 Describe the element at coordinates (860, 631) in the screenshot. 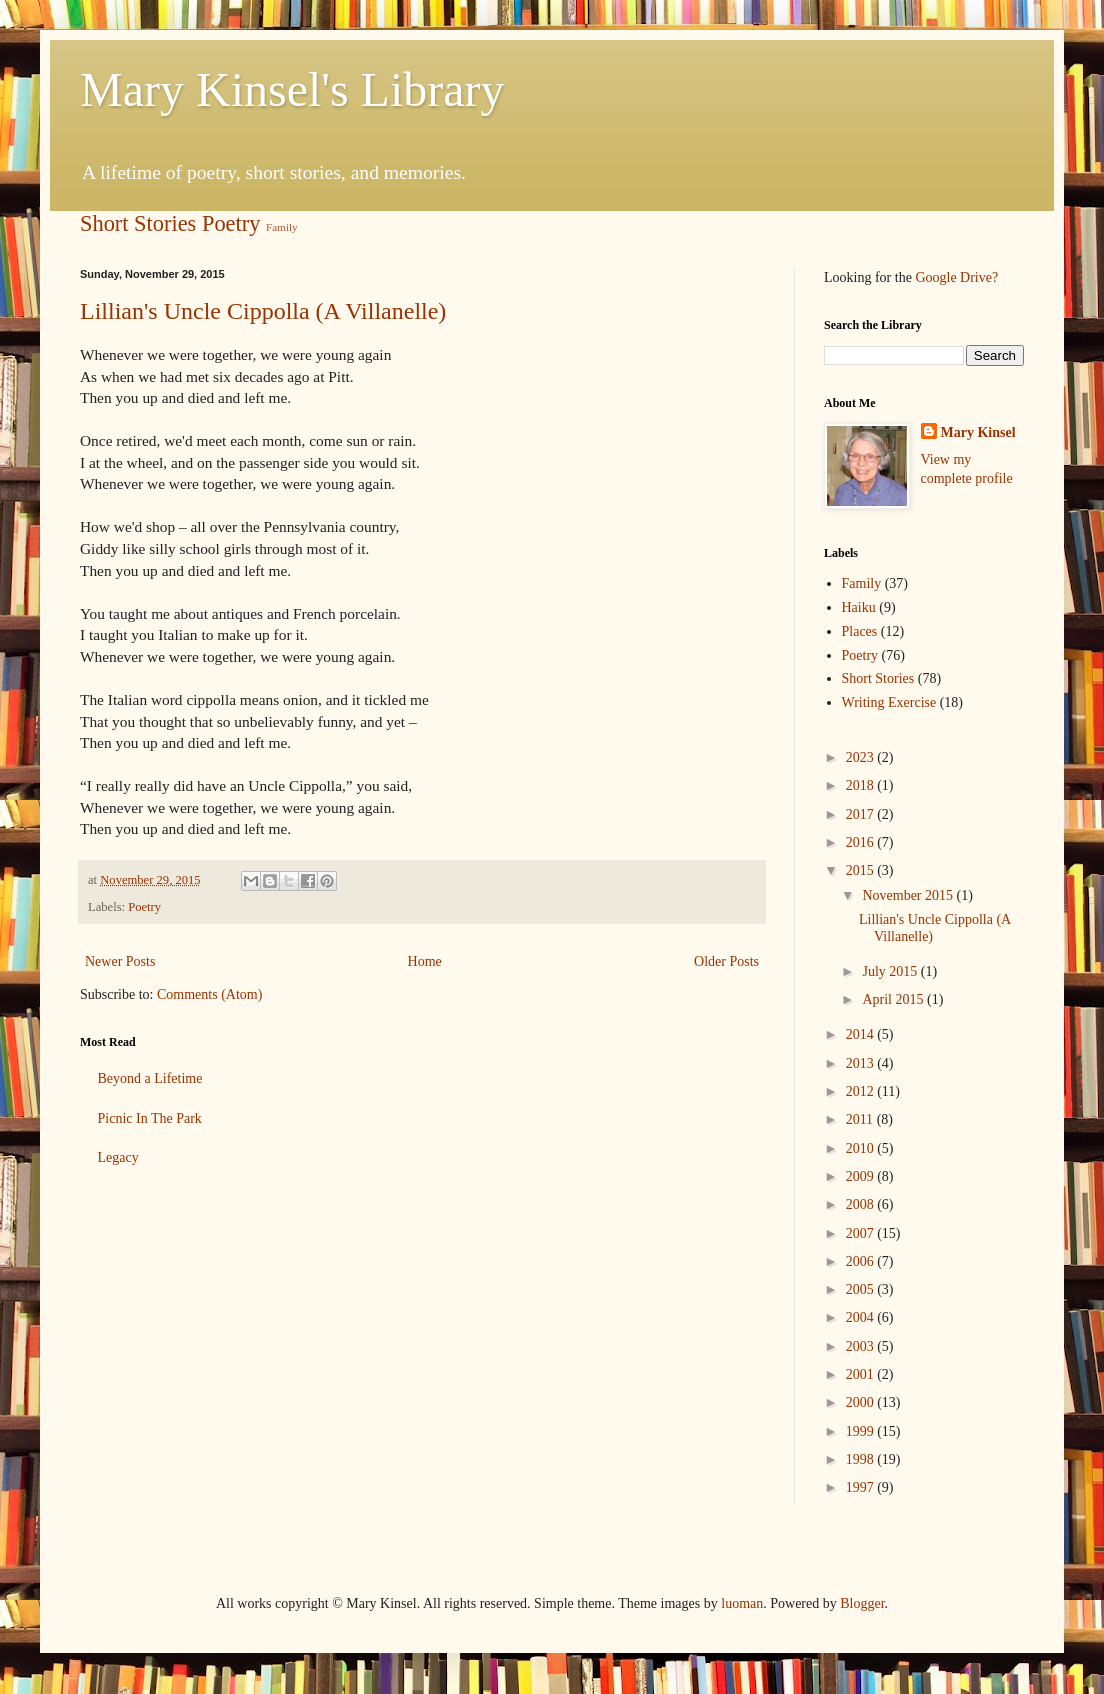

I see `Places` at that location.